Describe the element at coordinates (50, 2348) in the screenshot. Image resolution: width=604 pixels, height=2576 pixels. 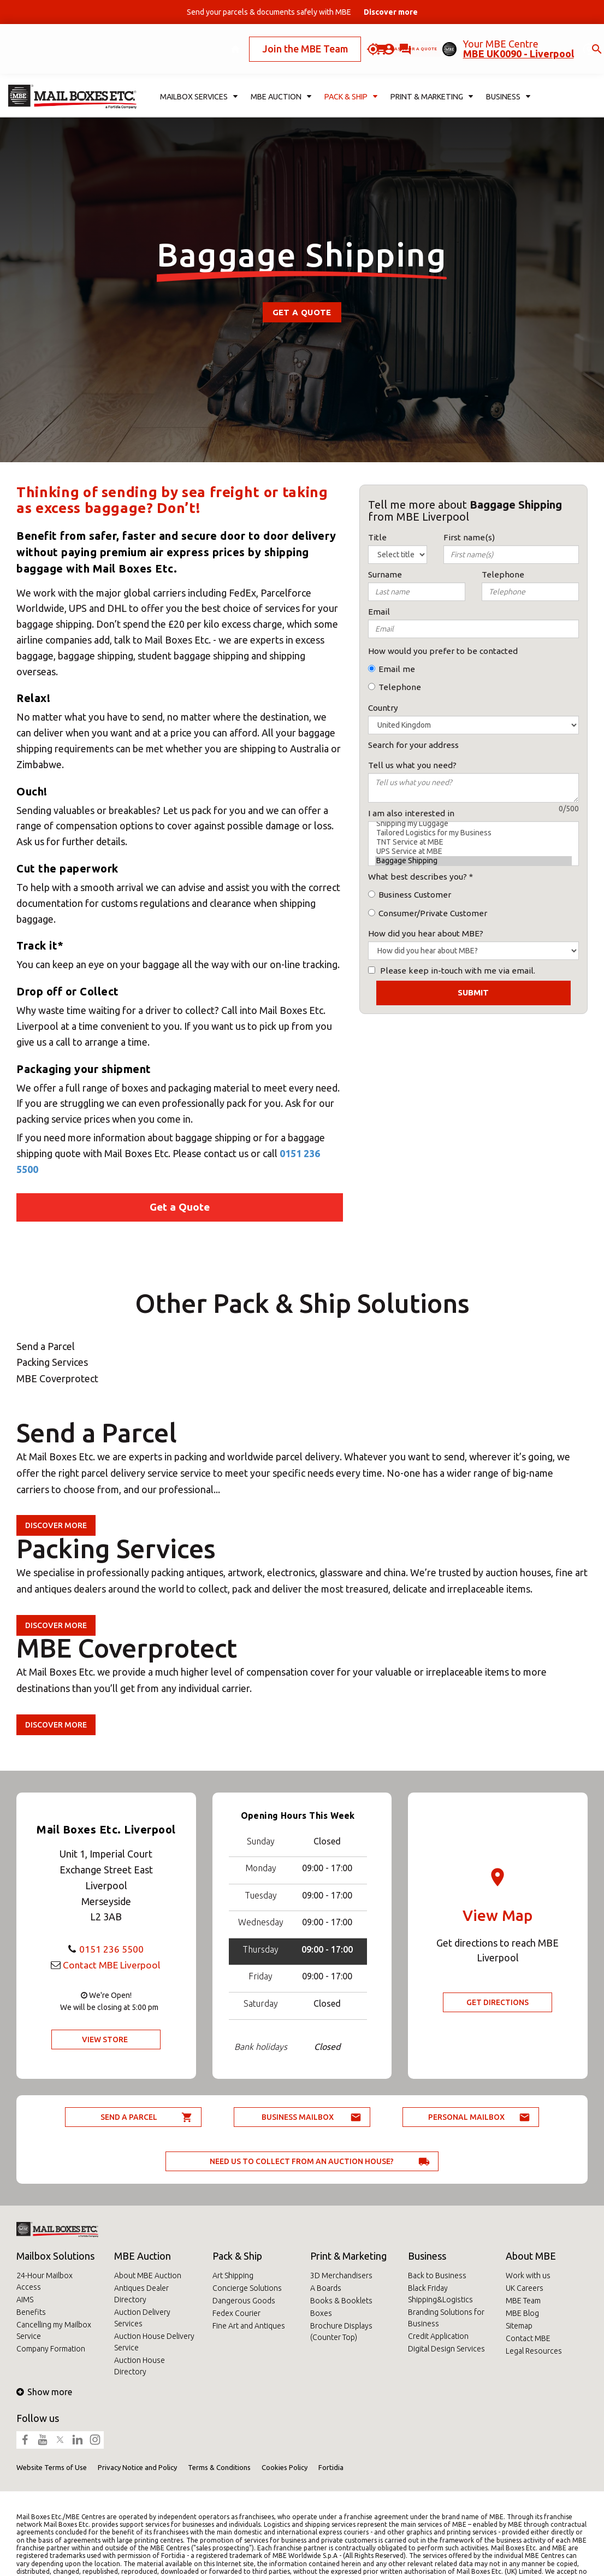
I see `Company Formation` at that location.